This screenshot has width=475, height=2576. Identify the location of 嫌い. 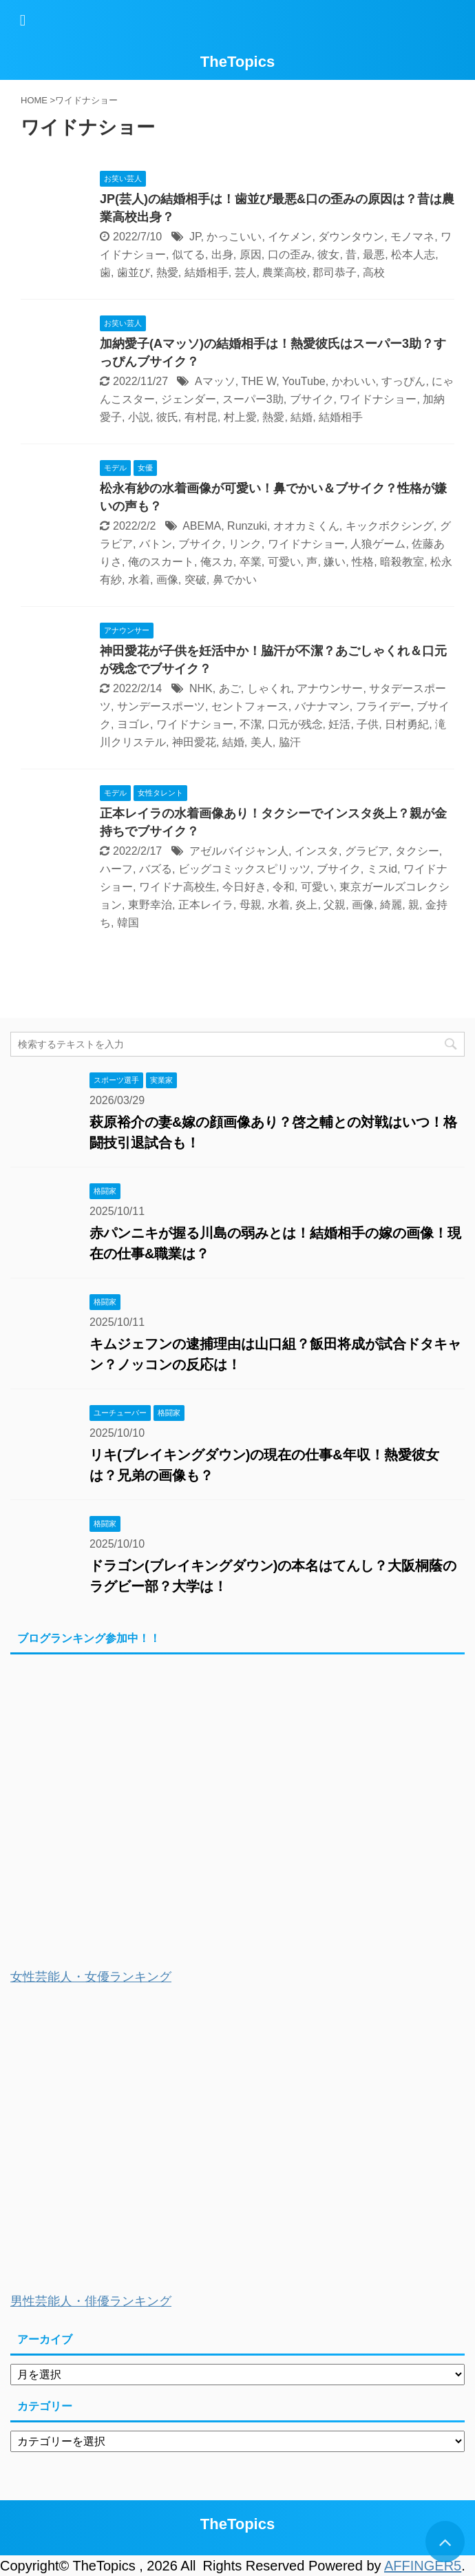
(335, 562).